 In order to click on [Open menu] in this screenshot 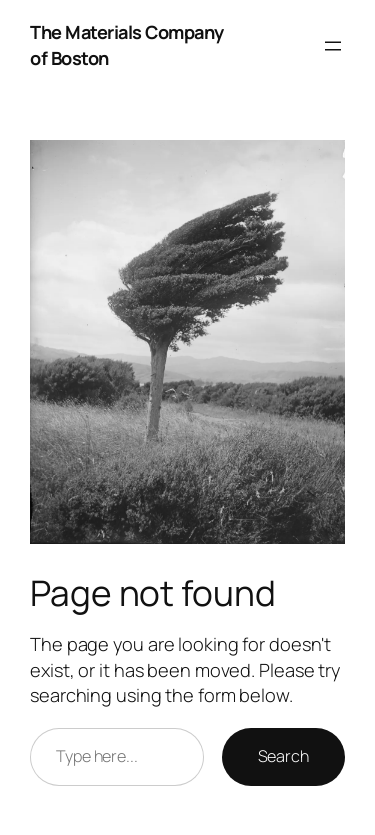, I will do `click(333, 46)`.